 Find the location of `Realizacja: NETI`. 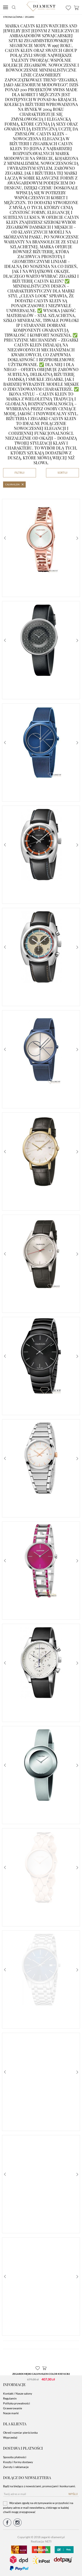

Realizacja: NETI is located at coordinates (41, 2541).